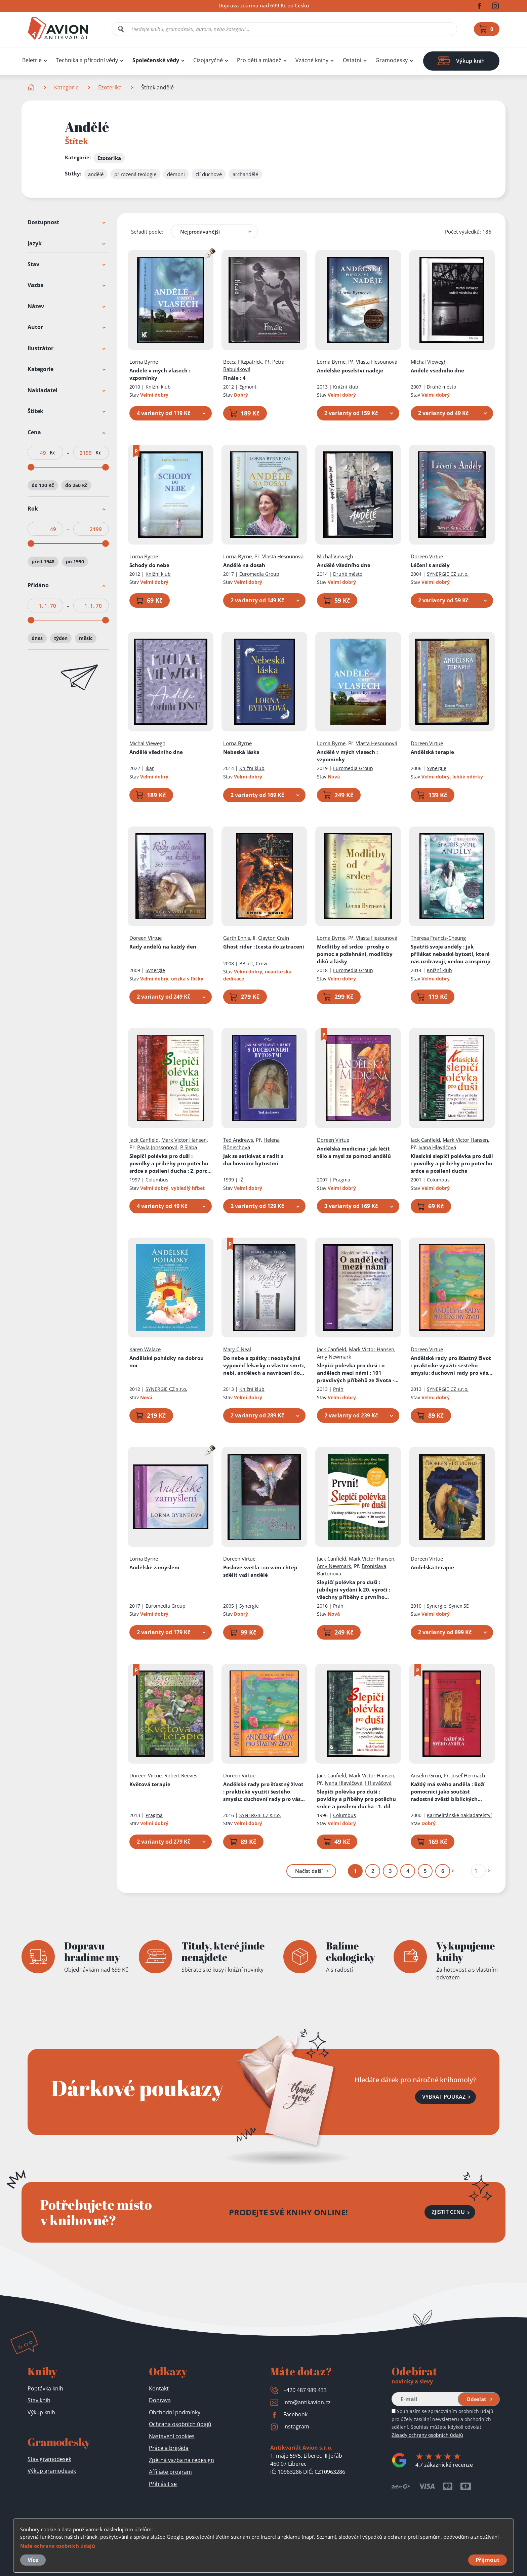  What do you see at coordinates (163, 2484) in the screenshot?
I see `Přihlásit se` at bounding box center [163, 2484].